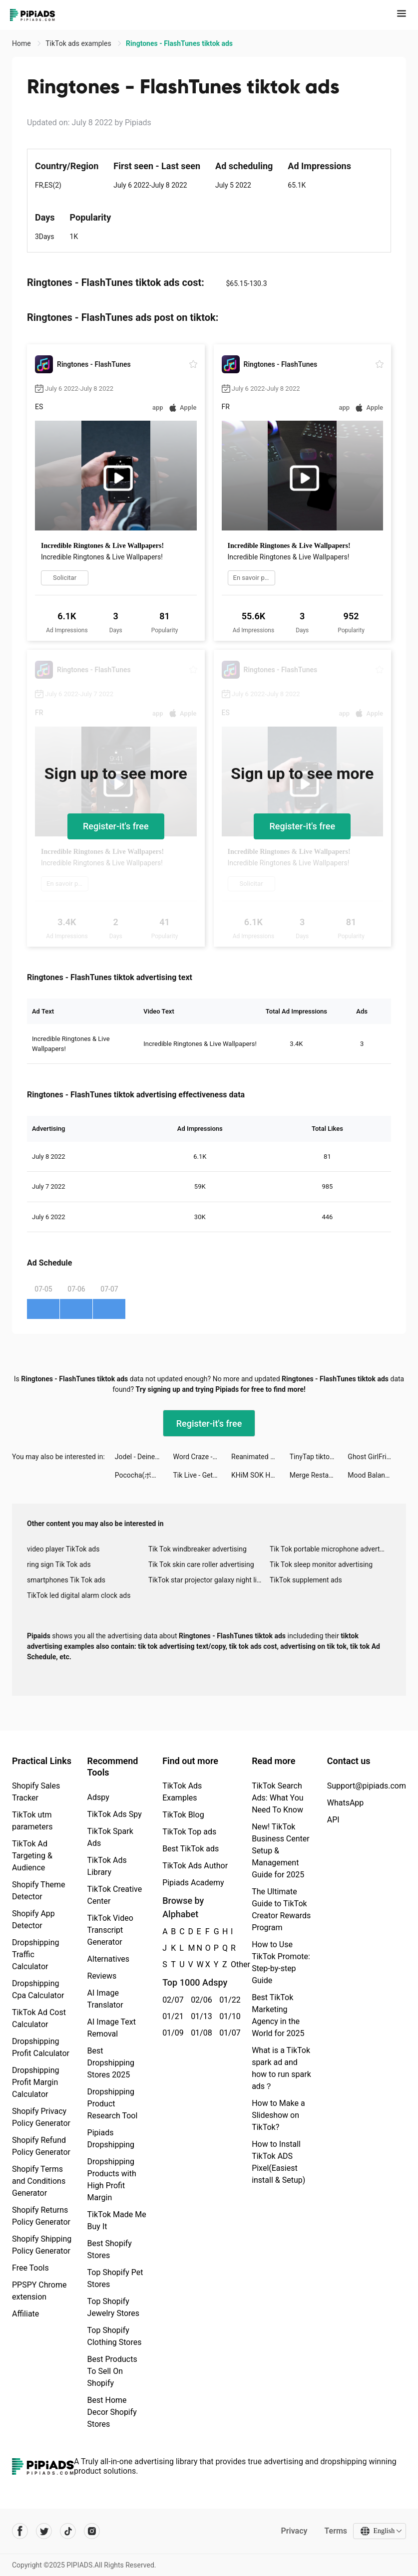  I want to click on How to Use TikTok Promote: Step-by-step Guide, so click(281, 1962).